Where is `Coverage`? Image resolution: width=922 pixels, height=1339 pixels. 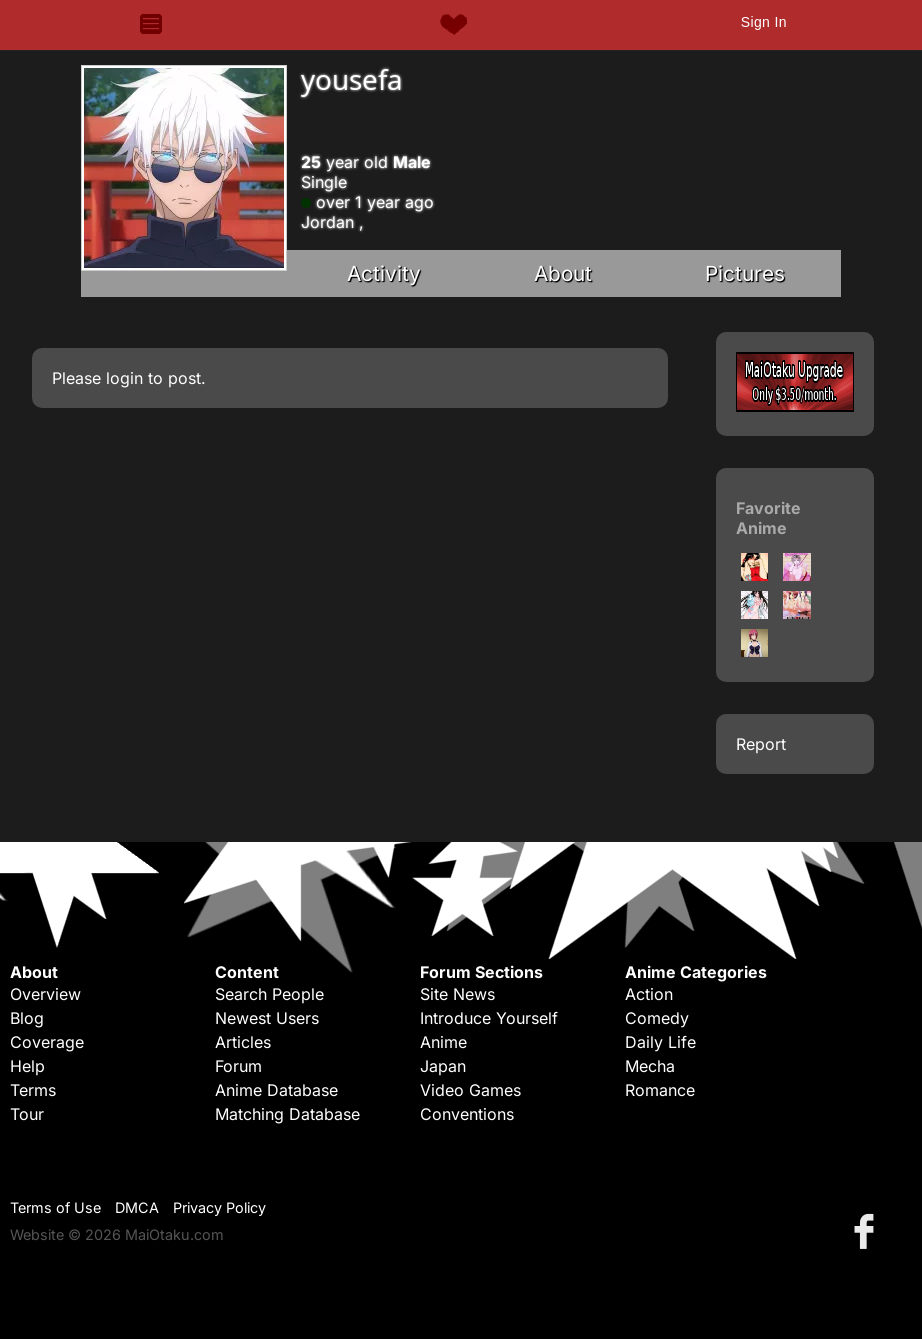 Coverage is located at coordinates (47, 1042).